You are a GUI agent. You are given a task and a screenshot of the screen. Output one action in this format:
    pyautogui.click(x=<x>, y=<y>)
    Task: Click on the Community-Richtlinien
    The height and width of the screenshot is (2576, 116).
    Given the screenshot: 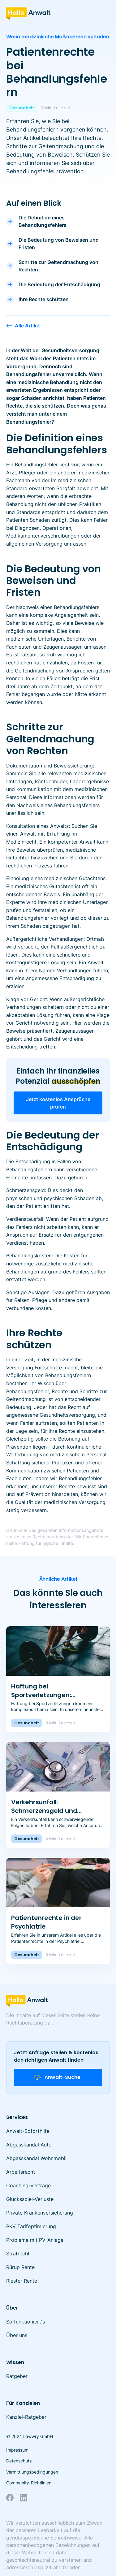 What is the action you would take?
    pyautogui.click(x=28, y=2482)
    